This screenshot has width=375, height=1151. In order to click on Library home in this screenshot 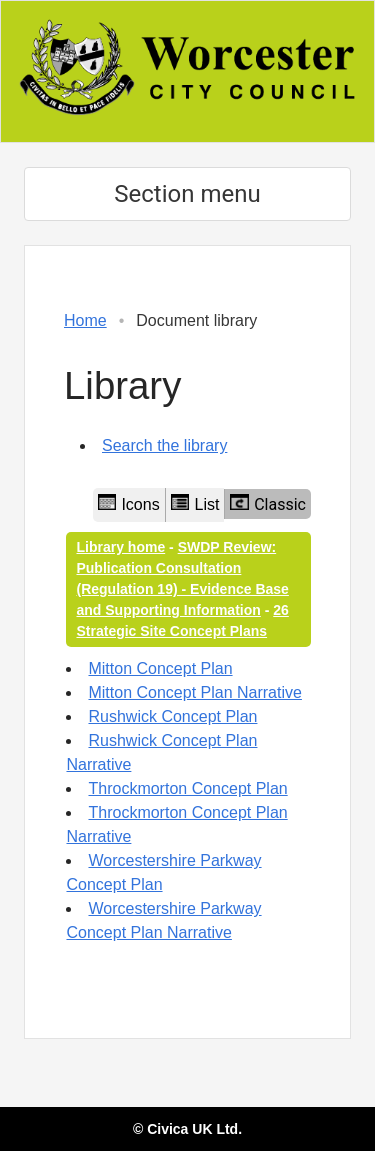, I will do `click(120, 547)`.